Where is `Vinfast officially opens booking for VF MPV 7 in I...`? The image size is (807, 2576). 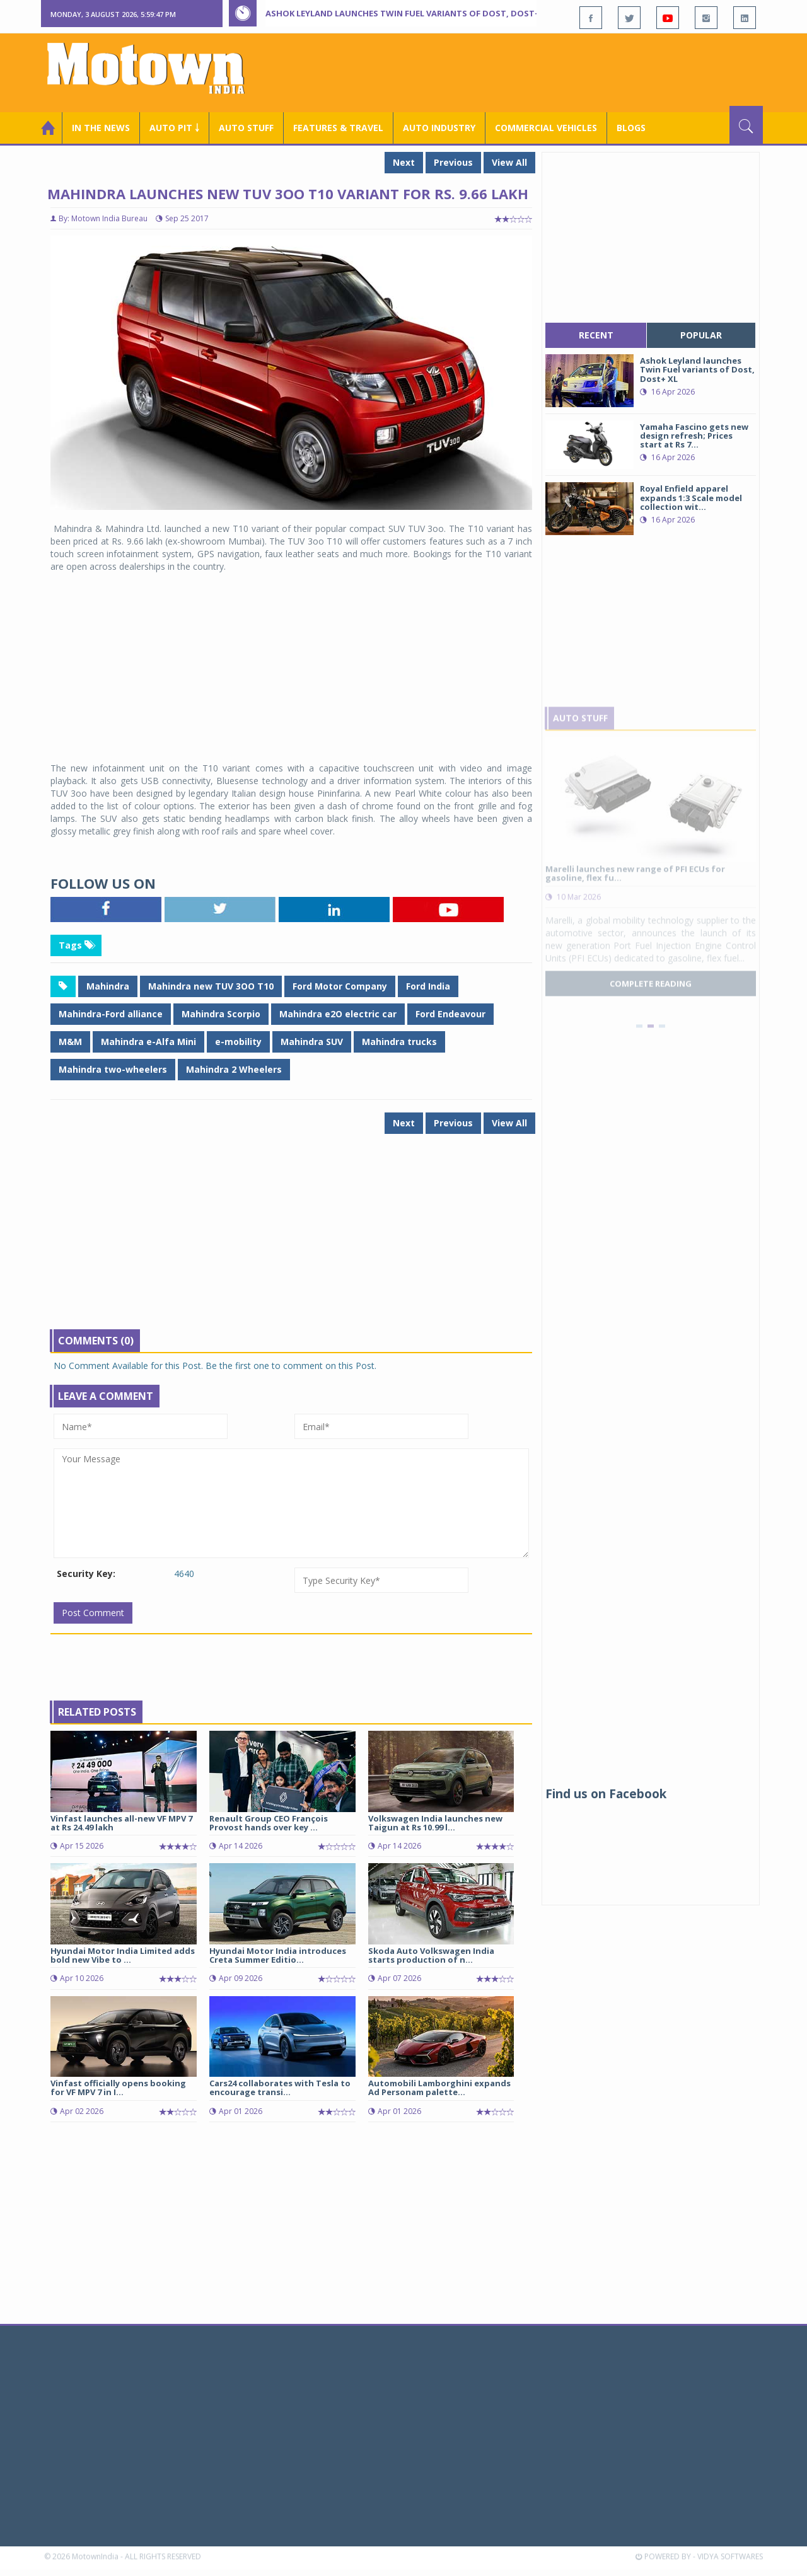
Vinfast officially opens booking for VF MPV 7 in I... is located at coordinates (118, 2087).